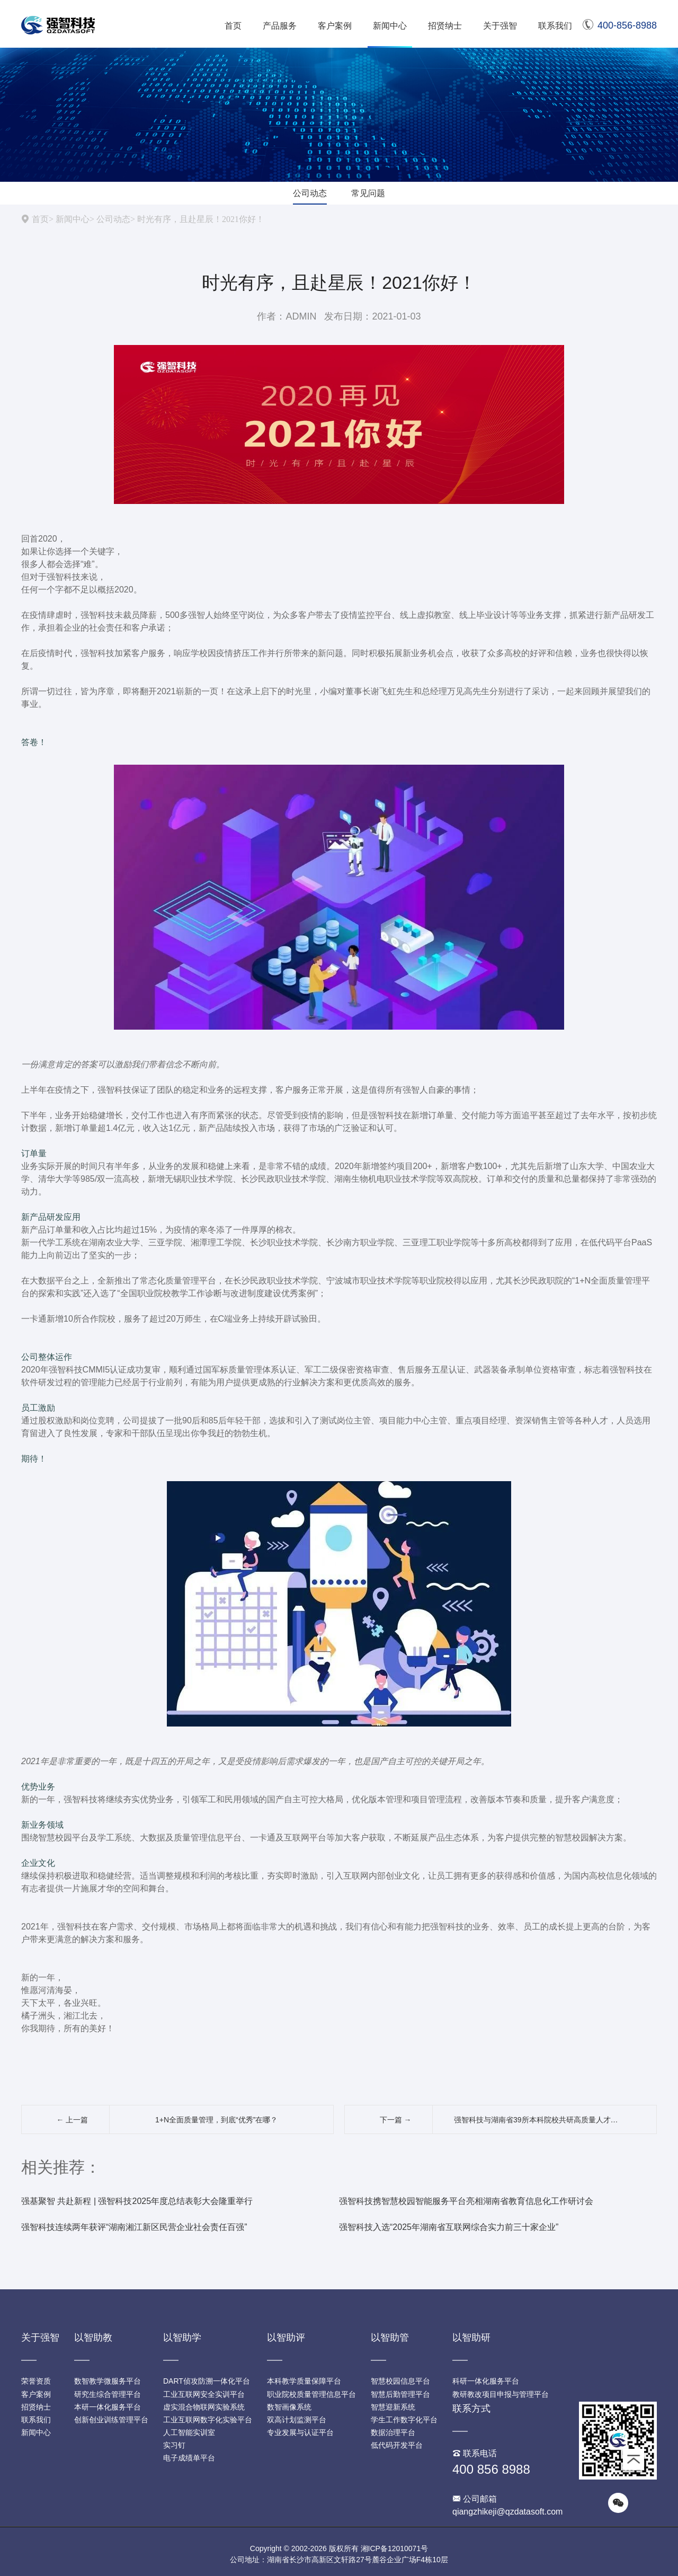 The width and height of the screenshot is (678, 2576). Describe the element at coordinates (189, 2432) in the screenshot. I see `人工智能实训室` at that location.